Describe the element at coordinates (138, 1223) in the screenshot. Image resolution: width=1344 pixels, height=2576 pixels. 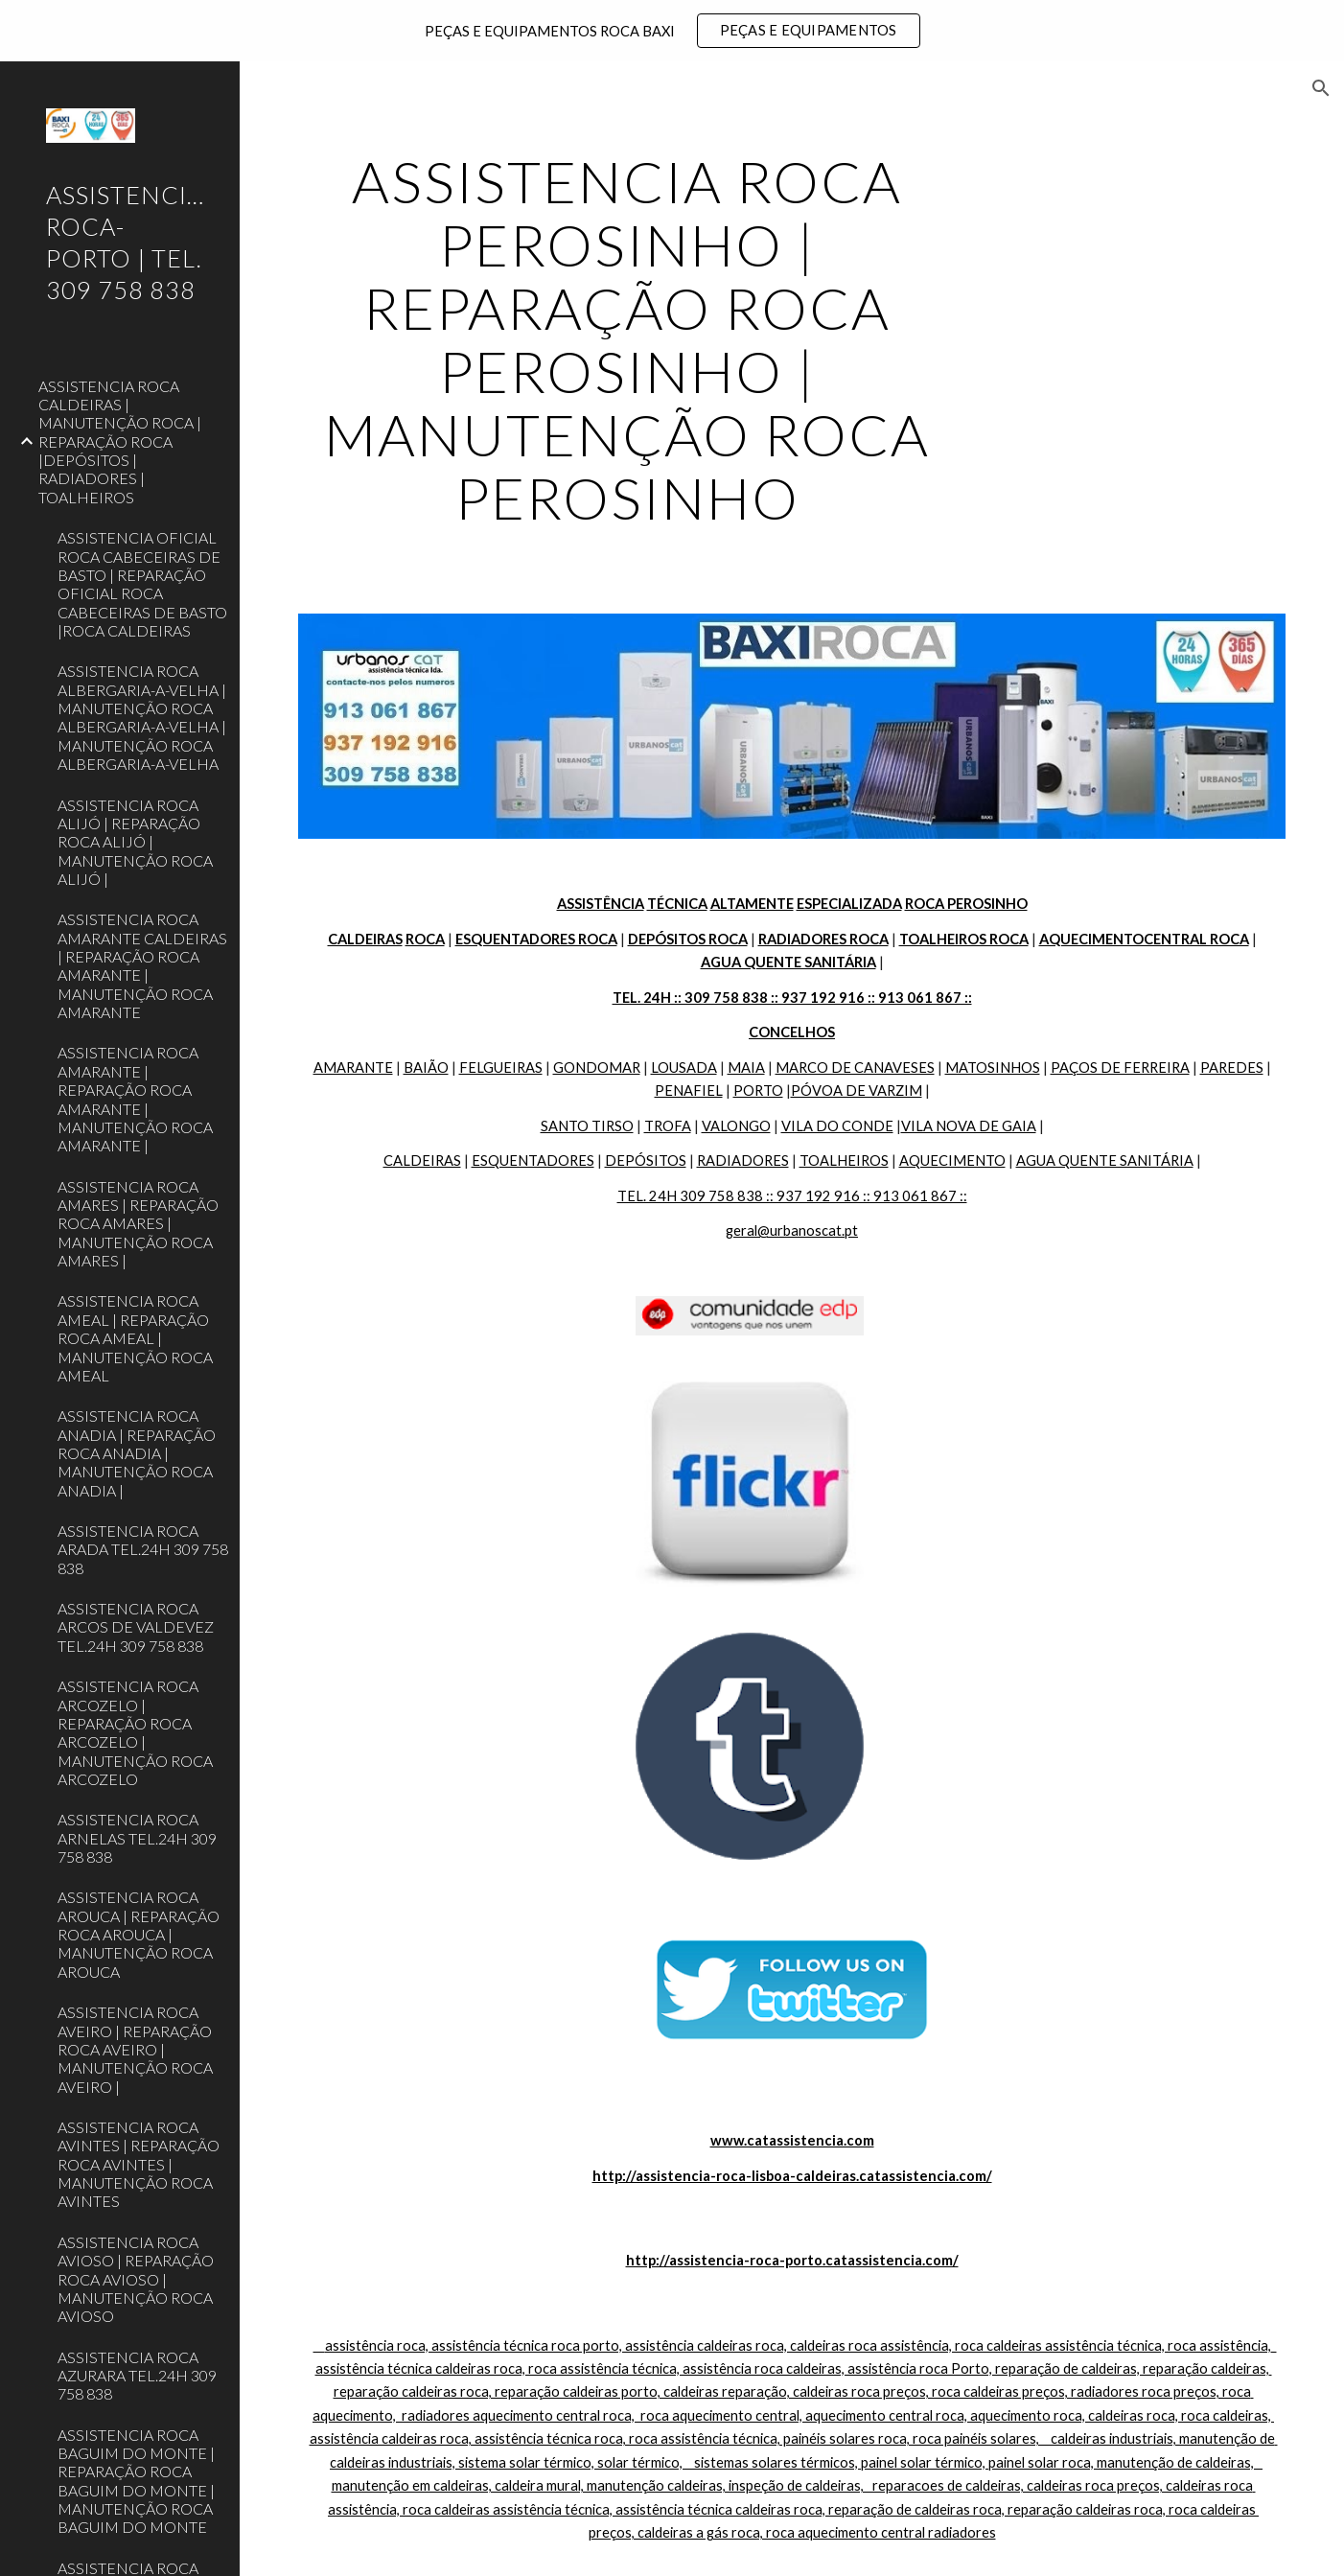
I see `ASSISTENCIA ROCA AMARES | REPARAÇÃO ROCA AMARES | MANUTENÇÃO ROCA AMARES | [link]` at that location.